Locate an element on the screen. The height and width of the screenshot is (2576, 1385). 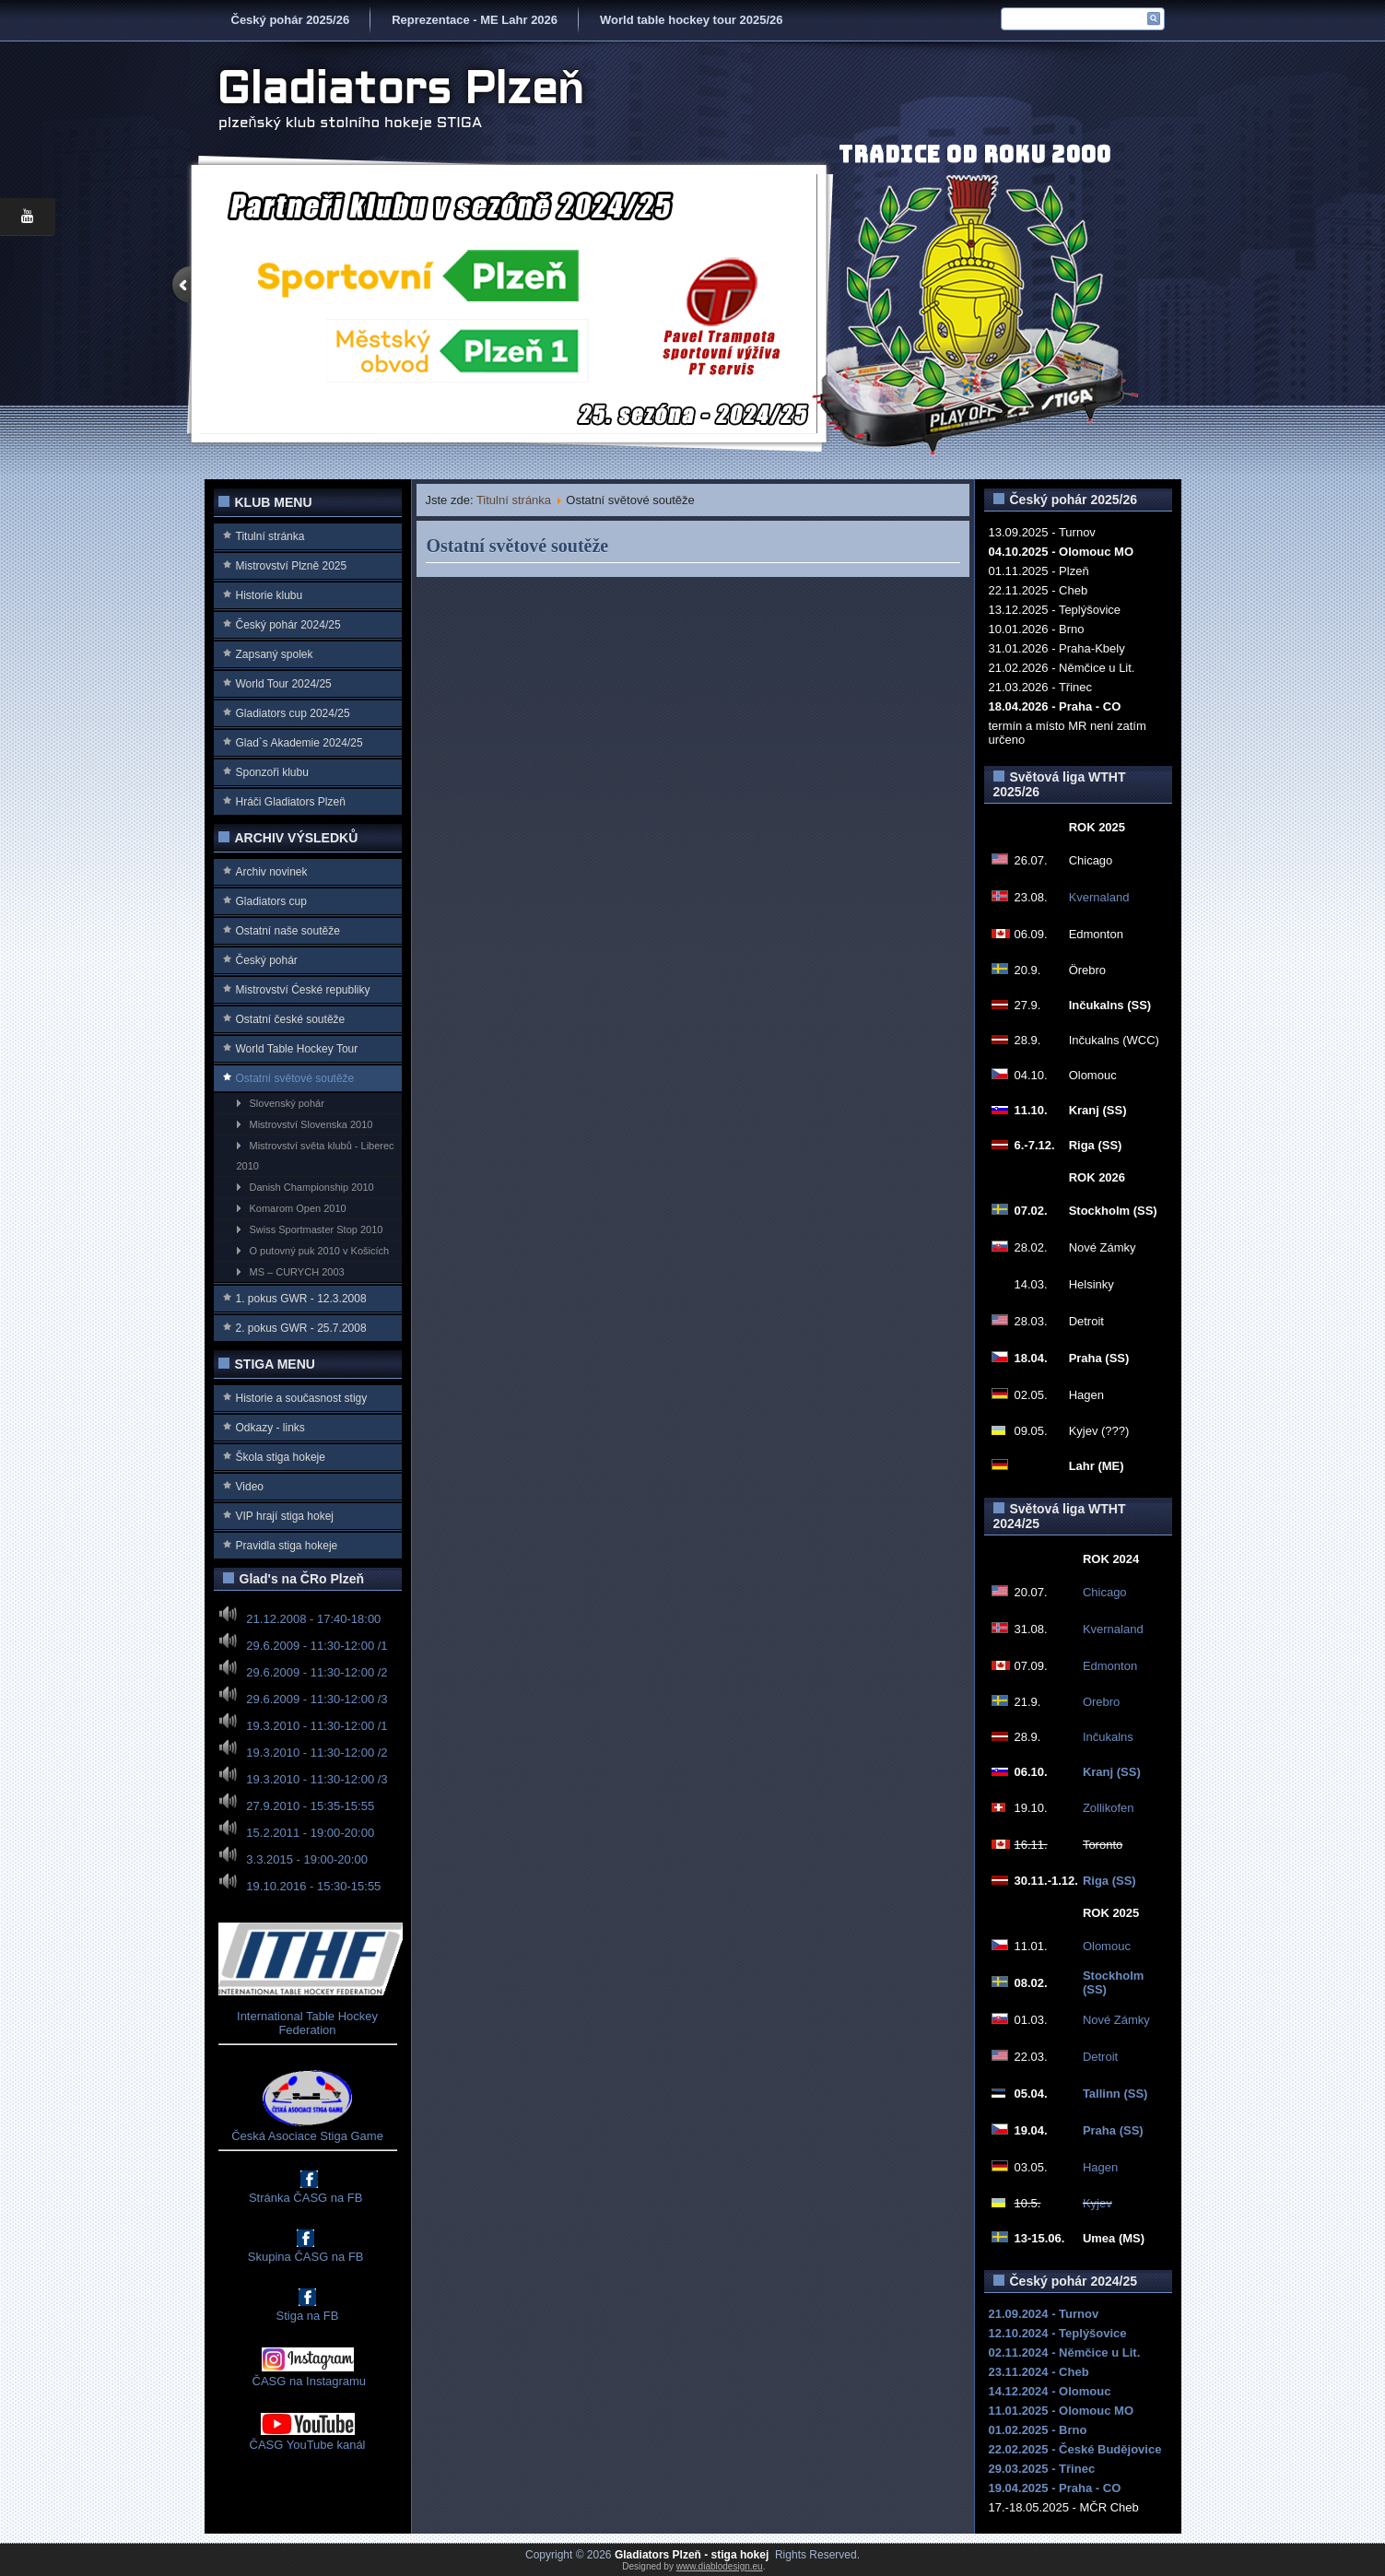
19.04.2025 - Praha - CO is located at coordinates (1055, 2488).